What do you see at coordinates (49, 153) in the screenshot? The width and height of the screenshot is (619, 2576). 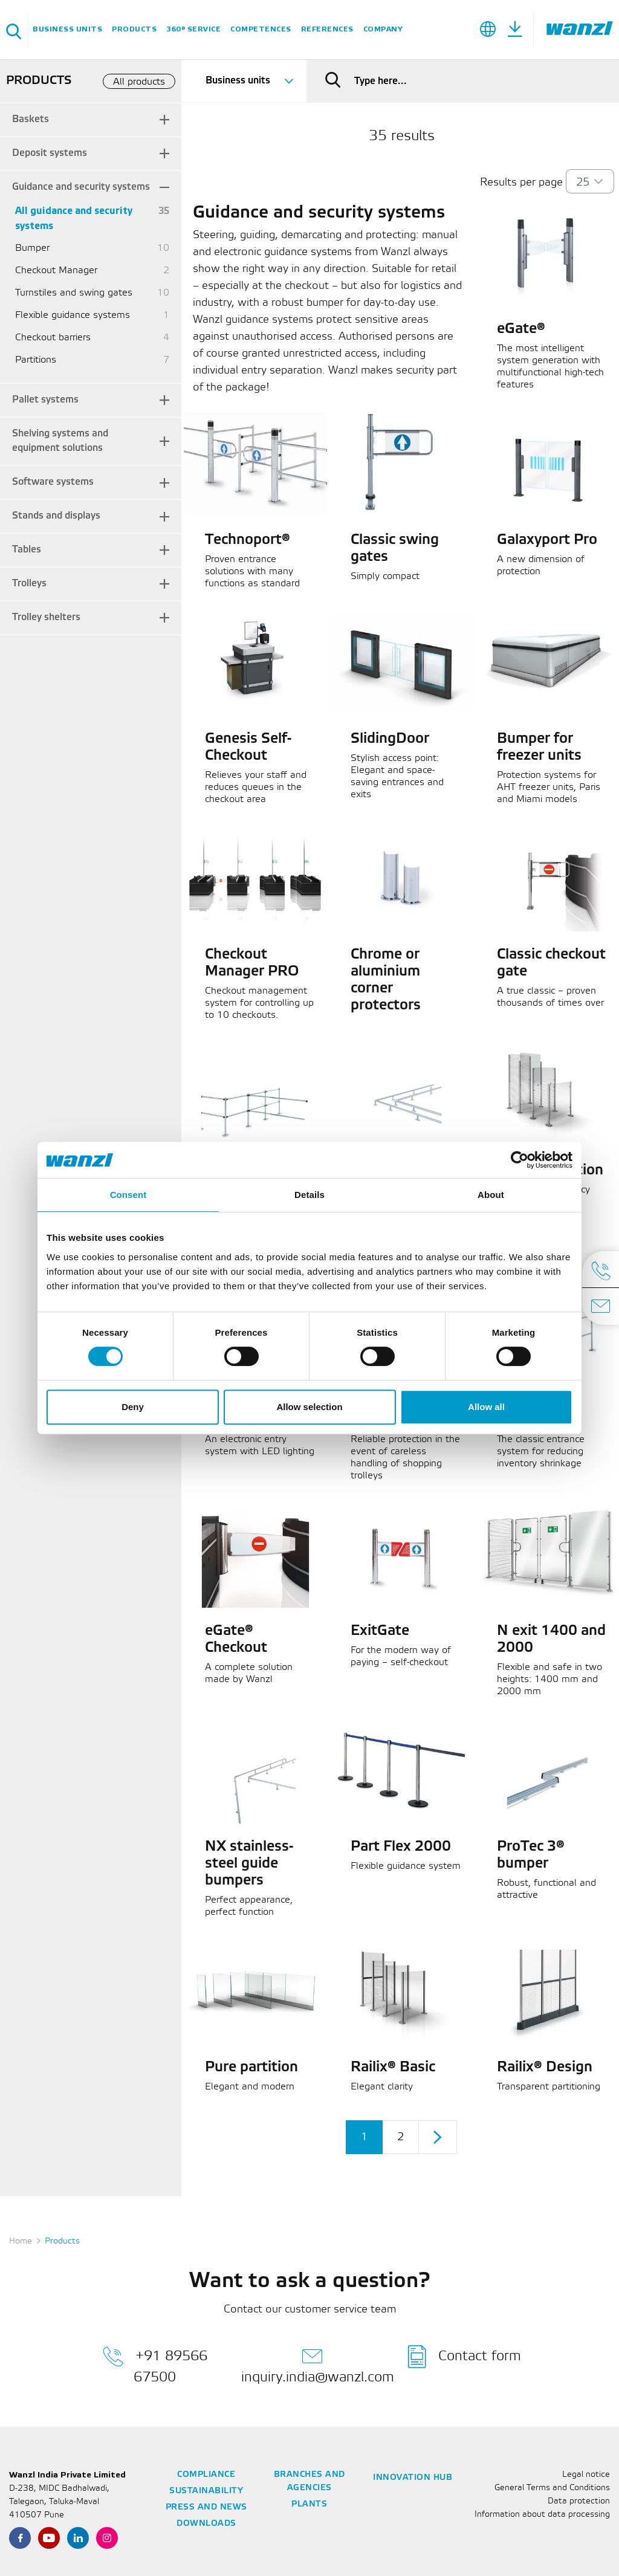 I see `Deposit systems` at bounding box center [49, 153].